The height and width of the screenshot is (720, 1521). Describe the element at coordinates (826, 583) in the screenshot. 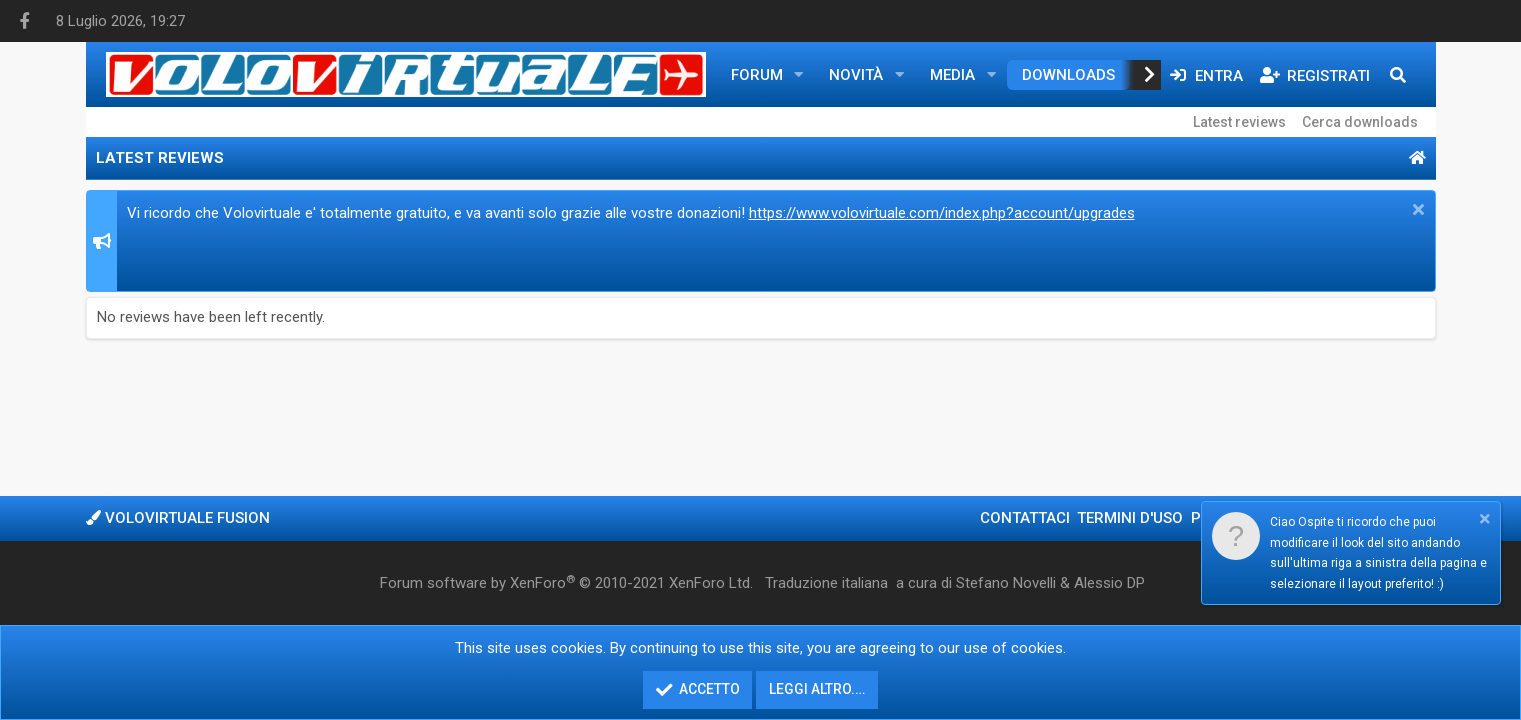

I see `Traduzione italiana` at that location.